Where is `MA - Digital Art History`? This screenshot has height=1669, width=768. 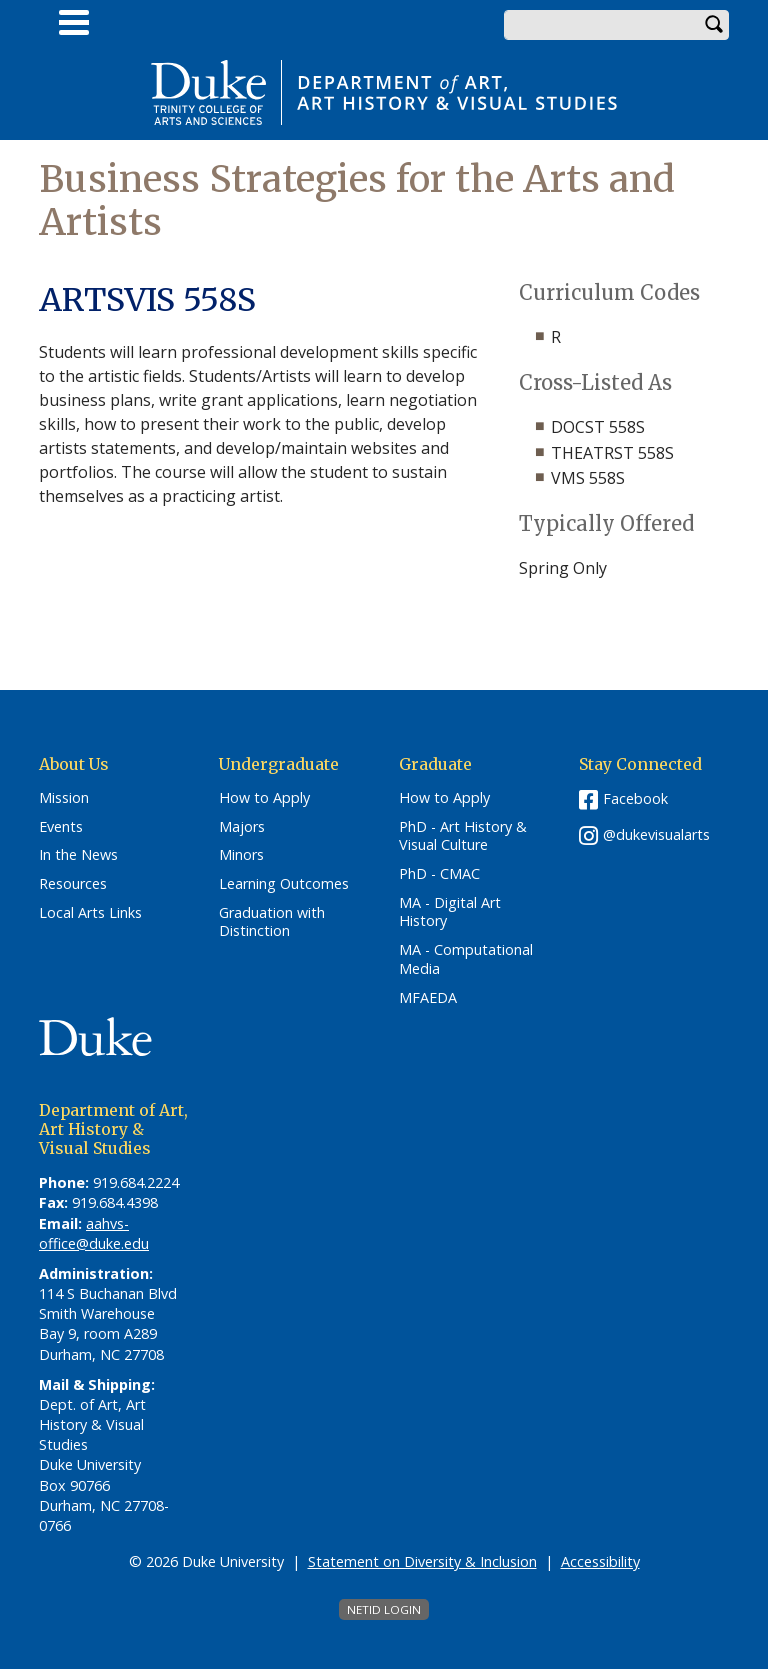 MA - Digital Art History is located at coordinates (450, 912).